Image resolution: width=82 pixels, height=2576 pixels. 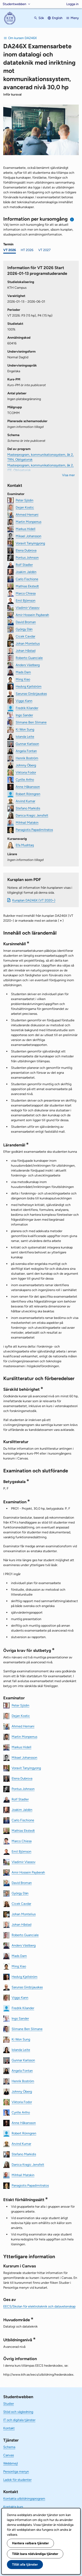 I want to click on Arvind Kumar, so click(x=25, y=801).